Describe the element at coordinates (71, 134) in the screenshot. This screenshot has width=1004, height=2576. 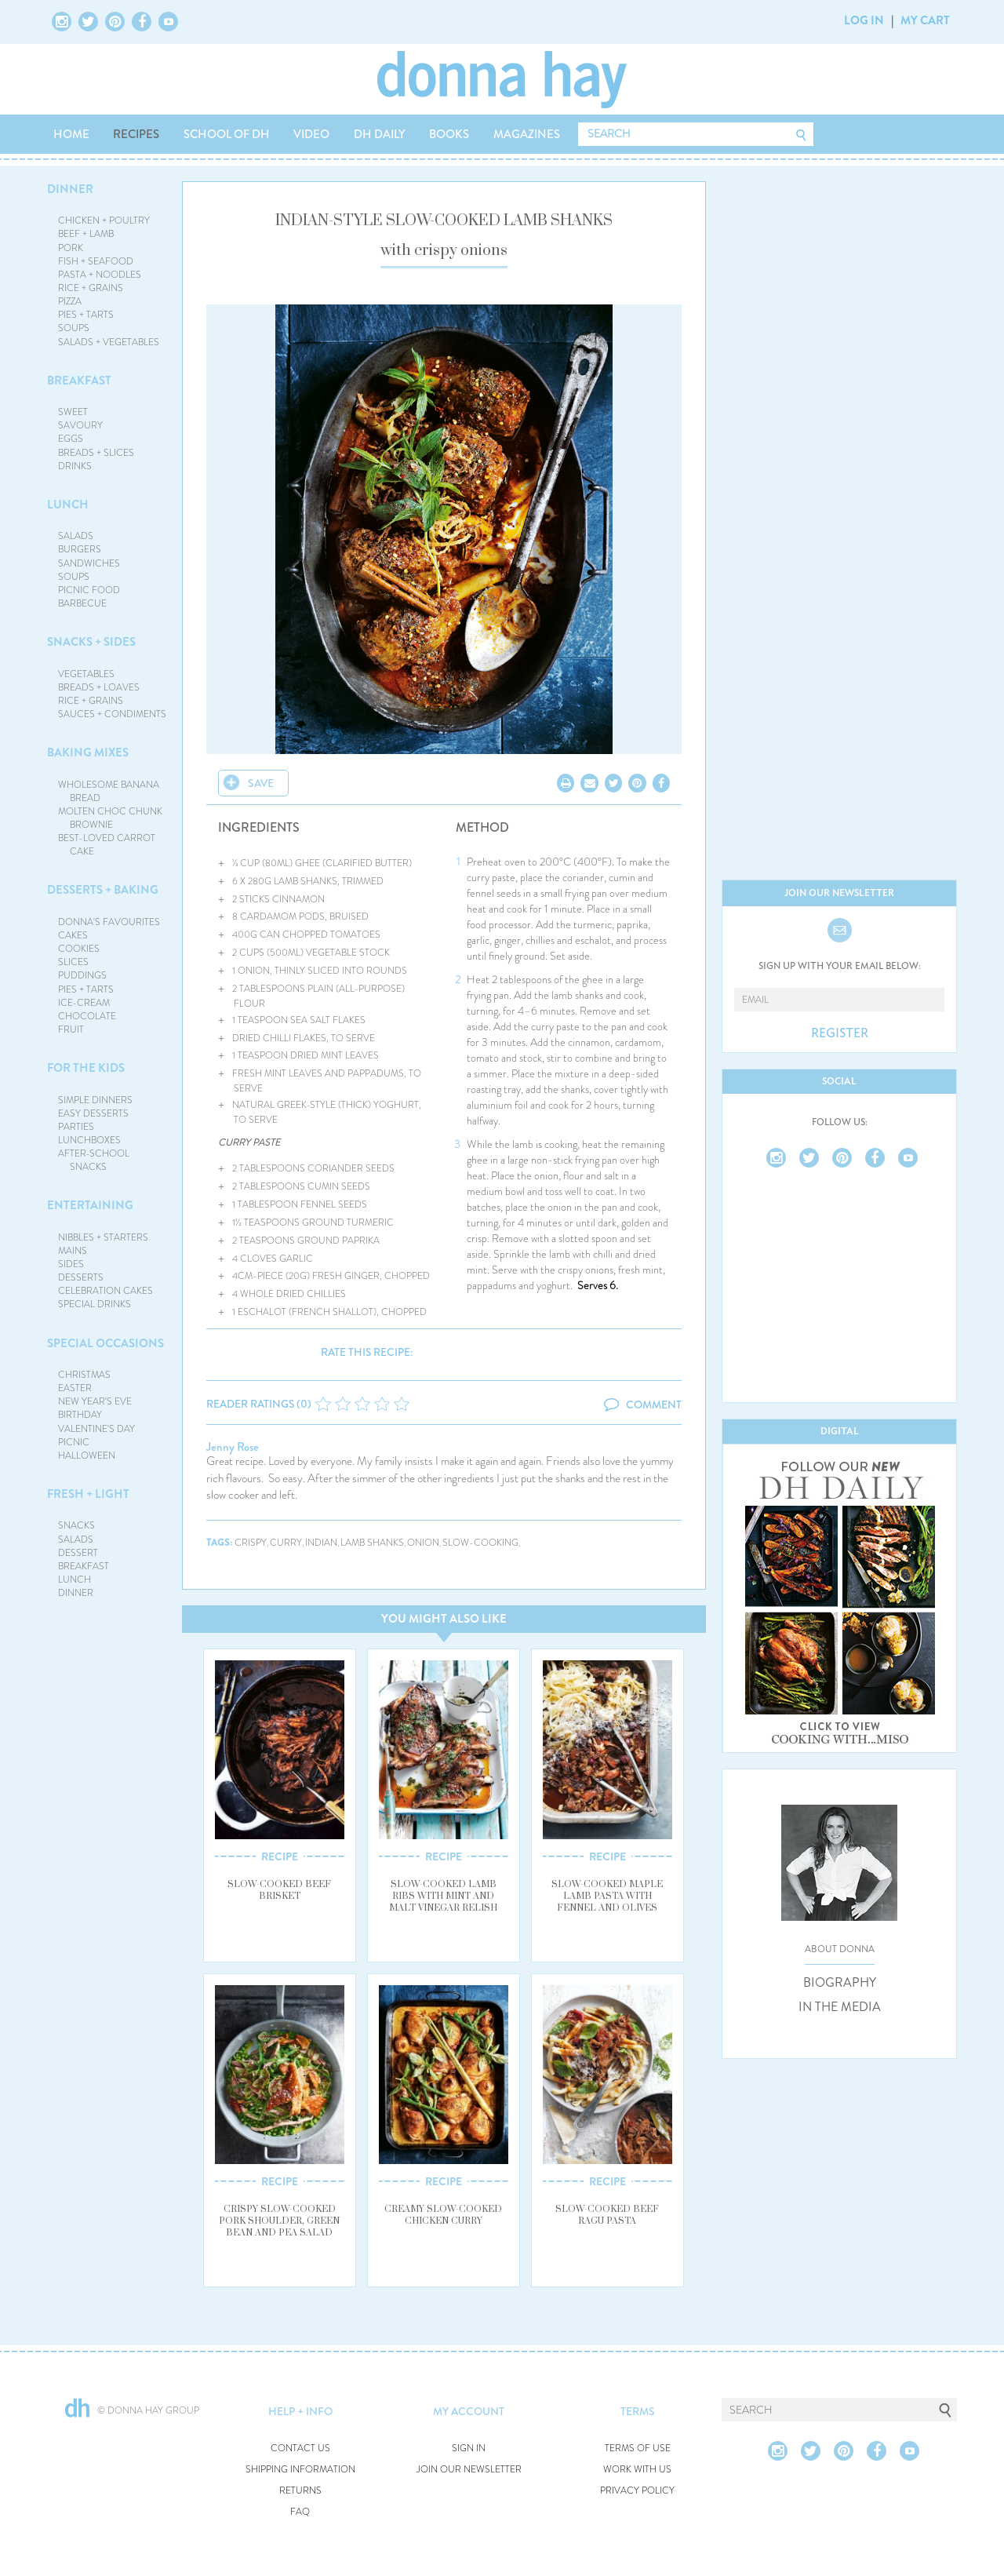
I see `HOME` at that location.